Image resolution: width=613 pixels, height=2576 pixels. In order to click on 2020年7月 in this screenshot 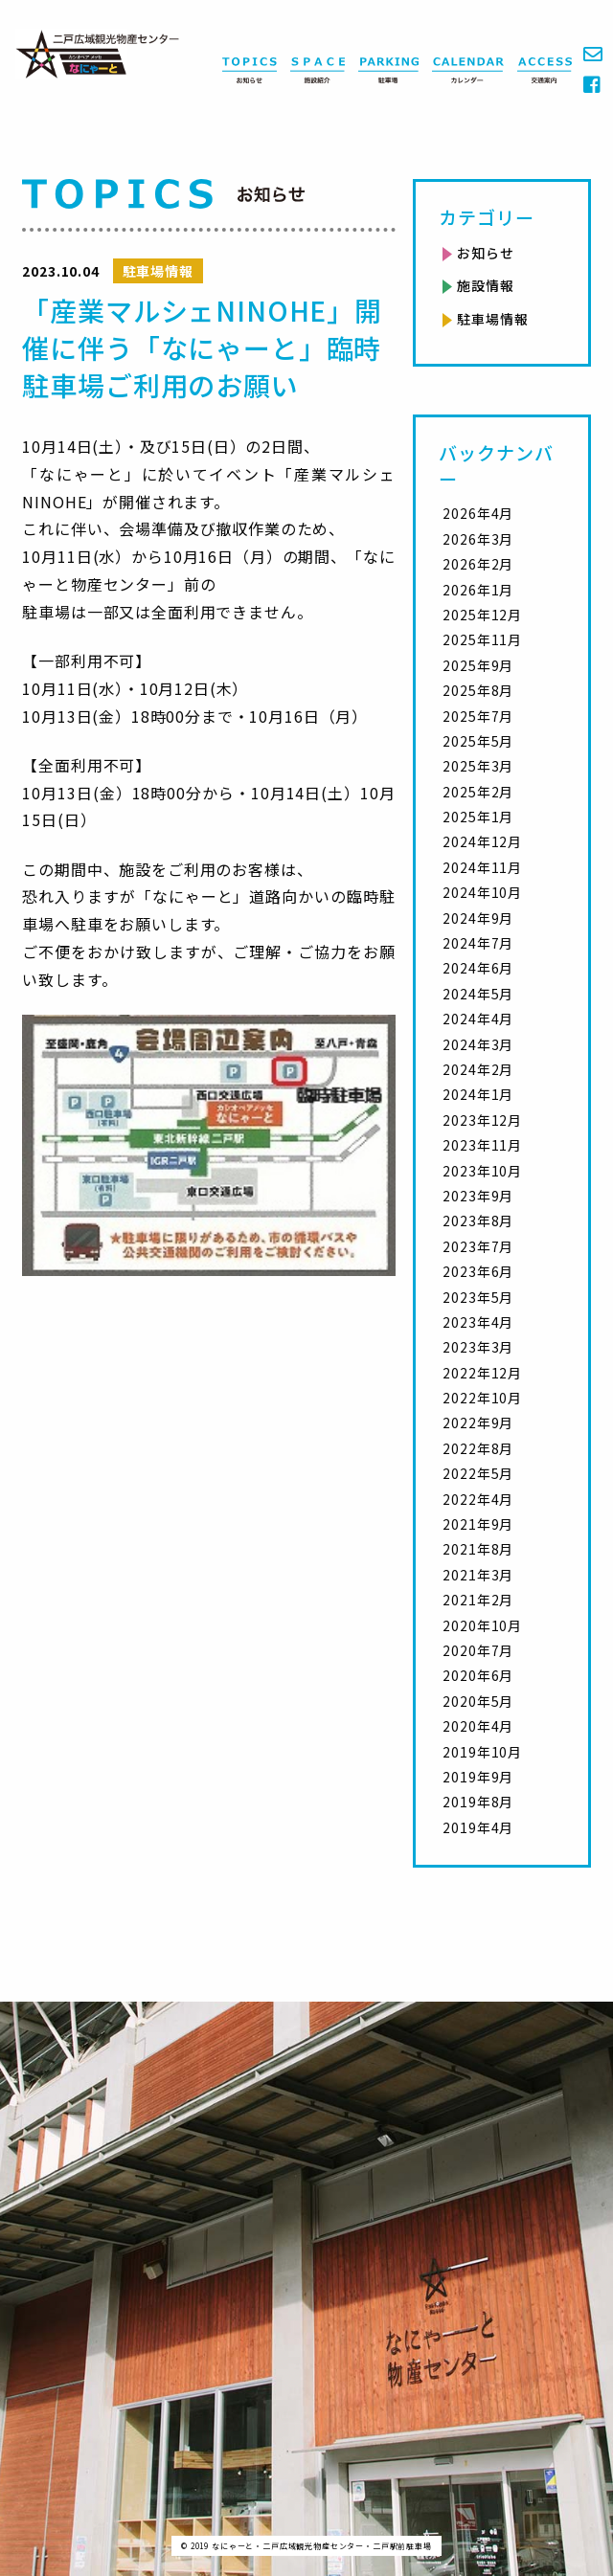, I will do `click(478, 1650)`.